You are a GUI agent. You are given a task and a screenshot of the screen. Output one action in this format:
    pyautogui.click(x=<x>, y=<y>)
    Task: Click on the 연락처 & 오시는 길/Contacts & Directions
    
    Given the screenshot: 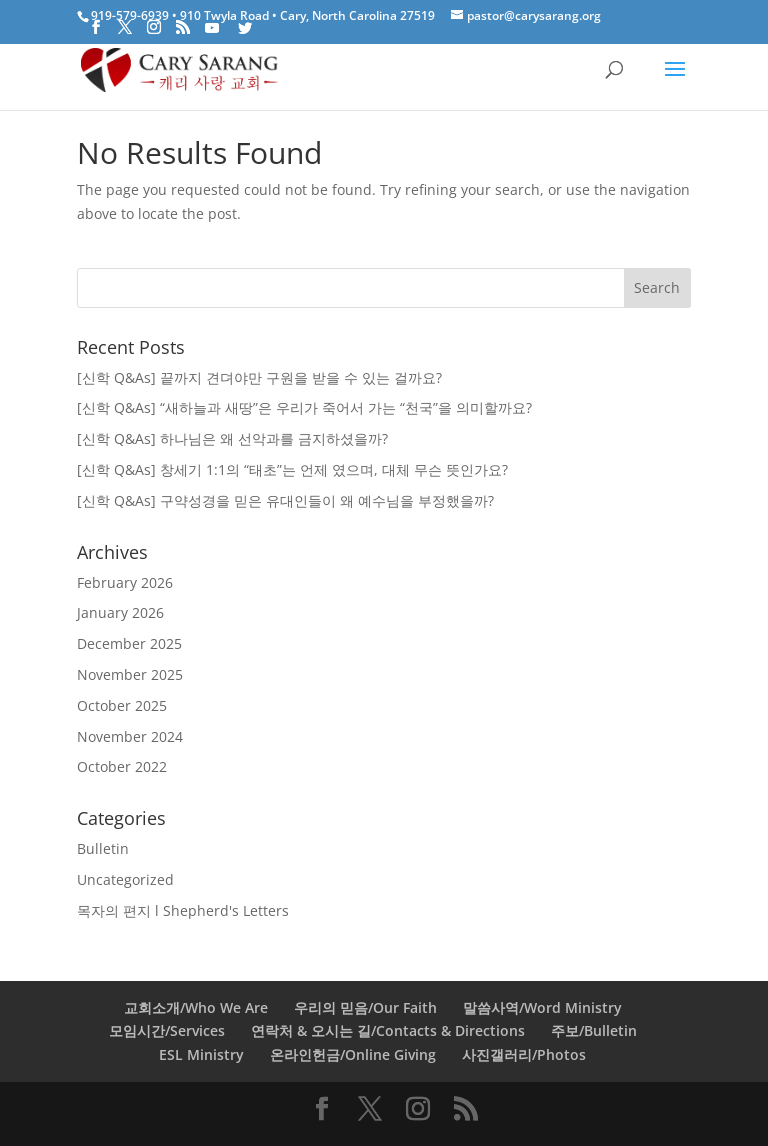 What is the action you would take?
    pyautogui.click(x=388, y=1030)
    